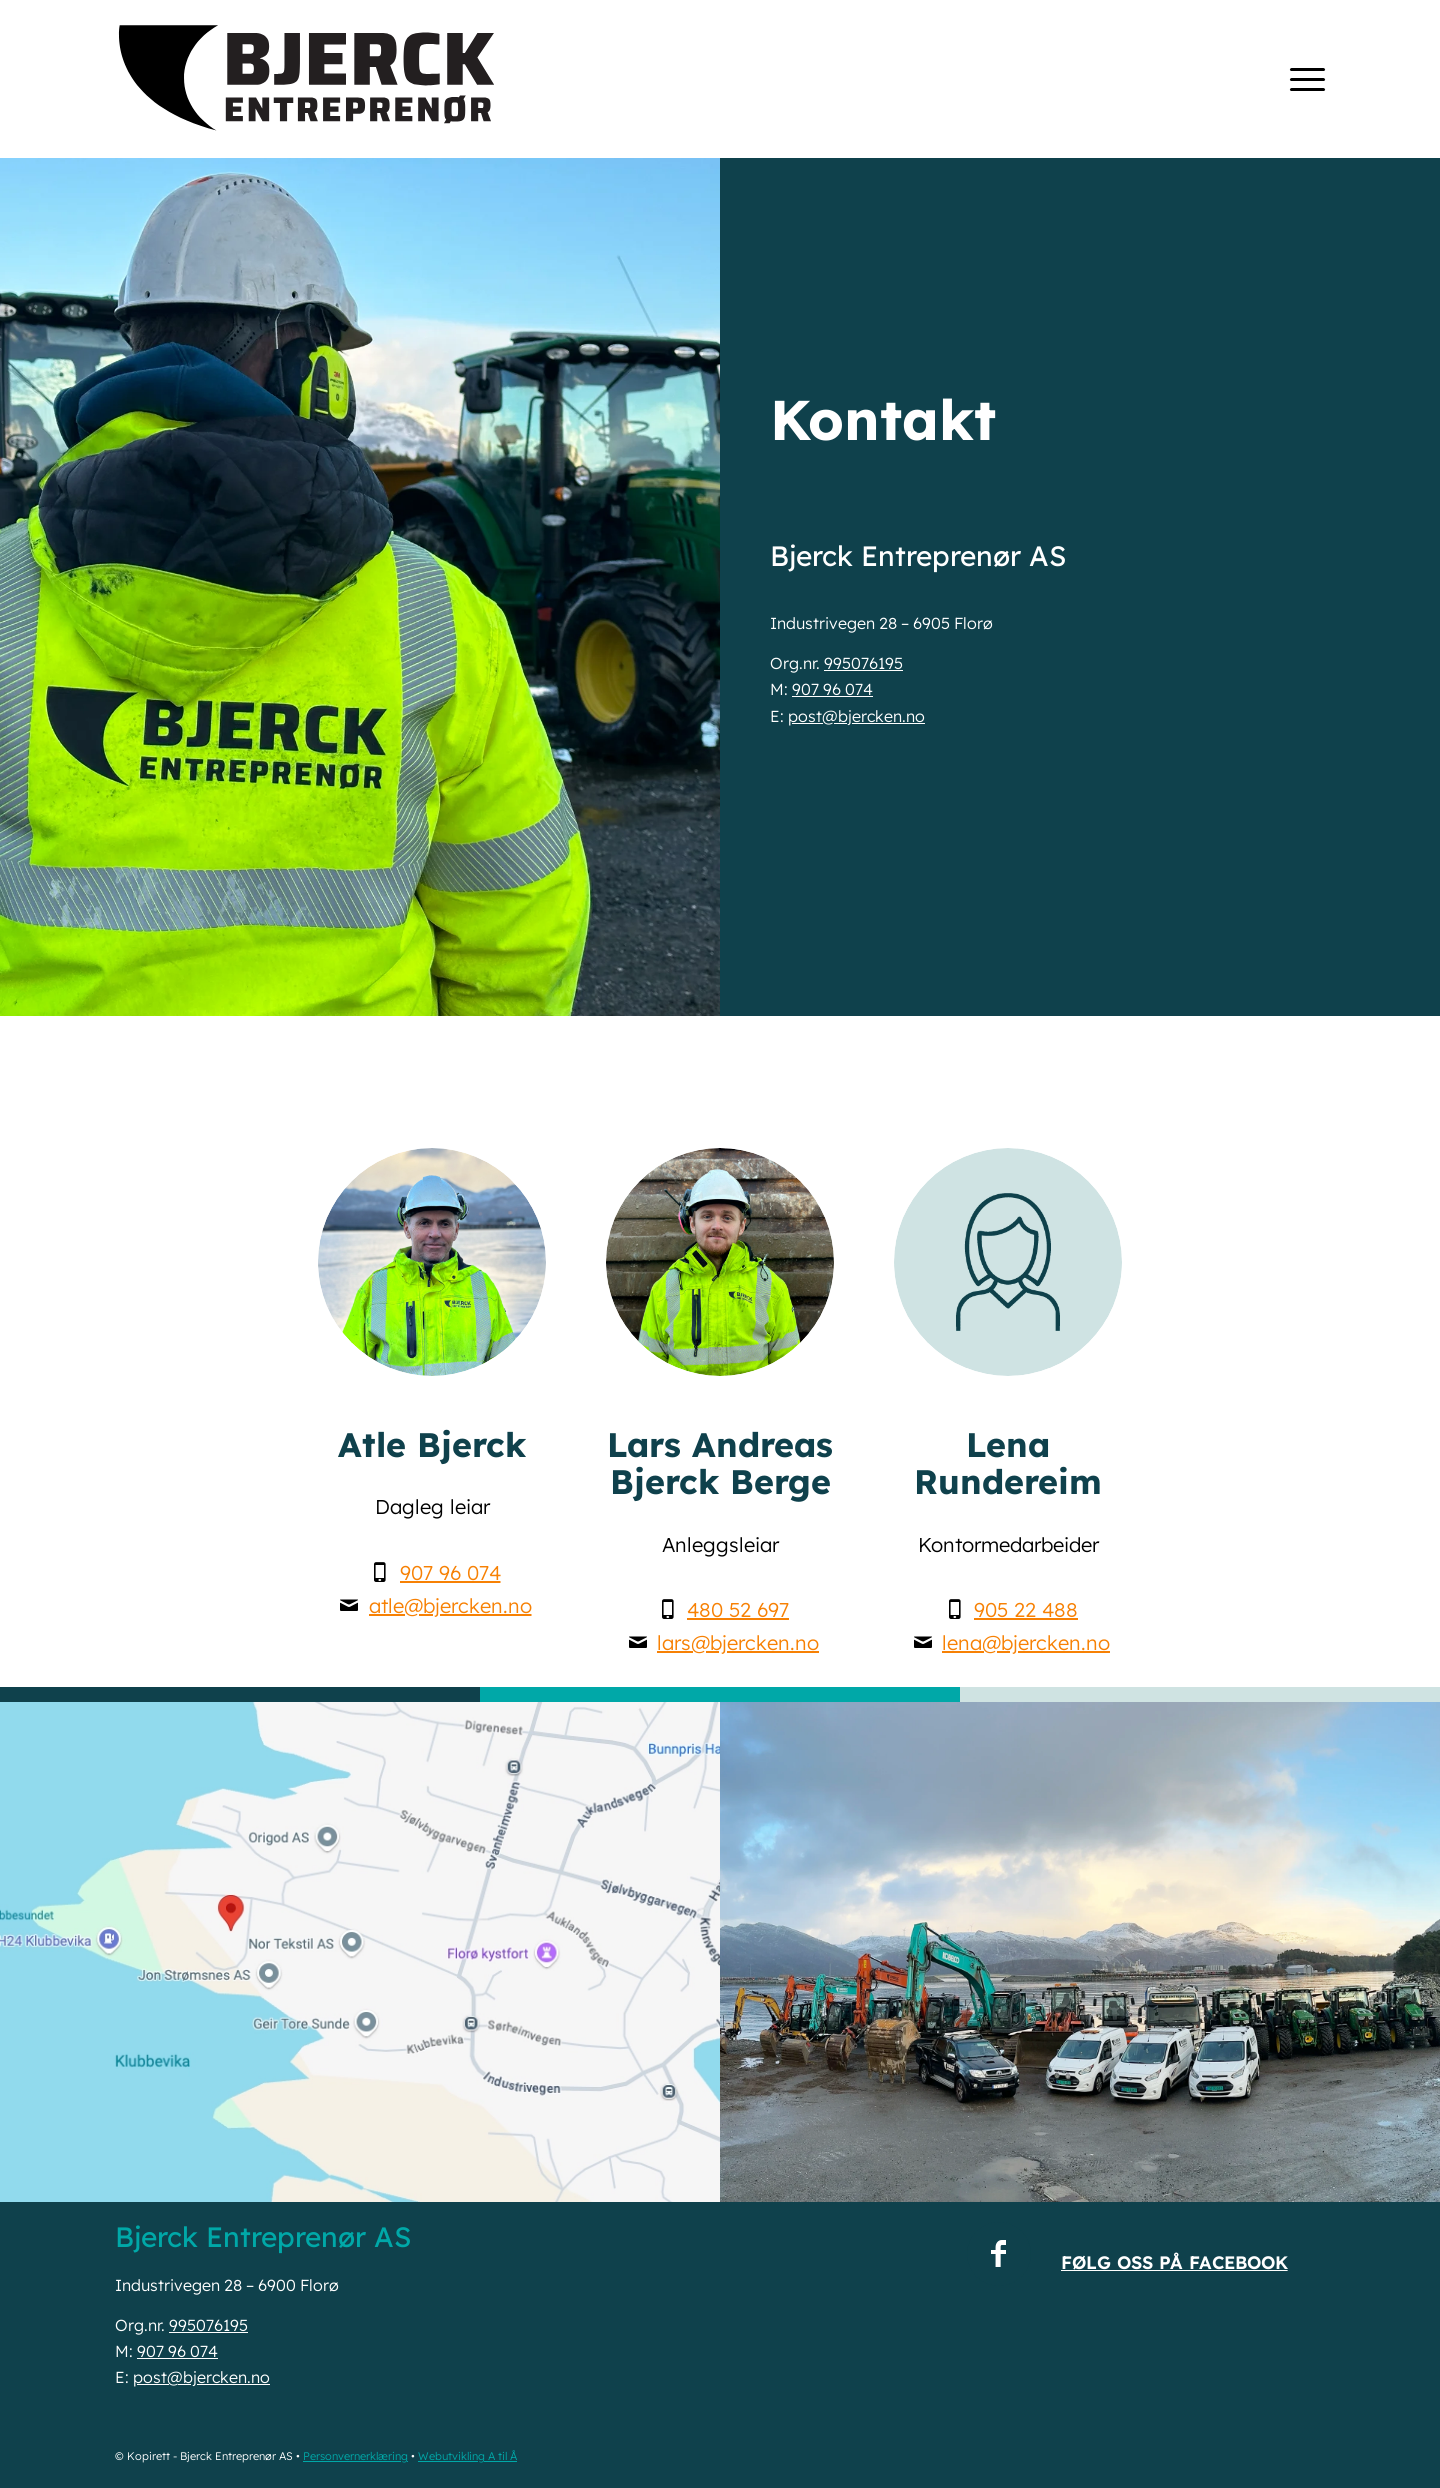 The image size is (1440, 2488). What do you see at coordinates (450, 1605) in the screenshot?
I see `atle@bjercken.no` at bounding box center [450, 1605].